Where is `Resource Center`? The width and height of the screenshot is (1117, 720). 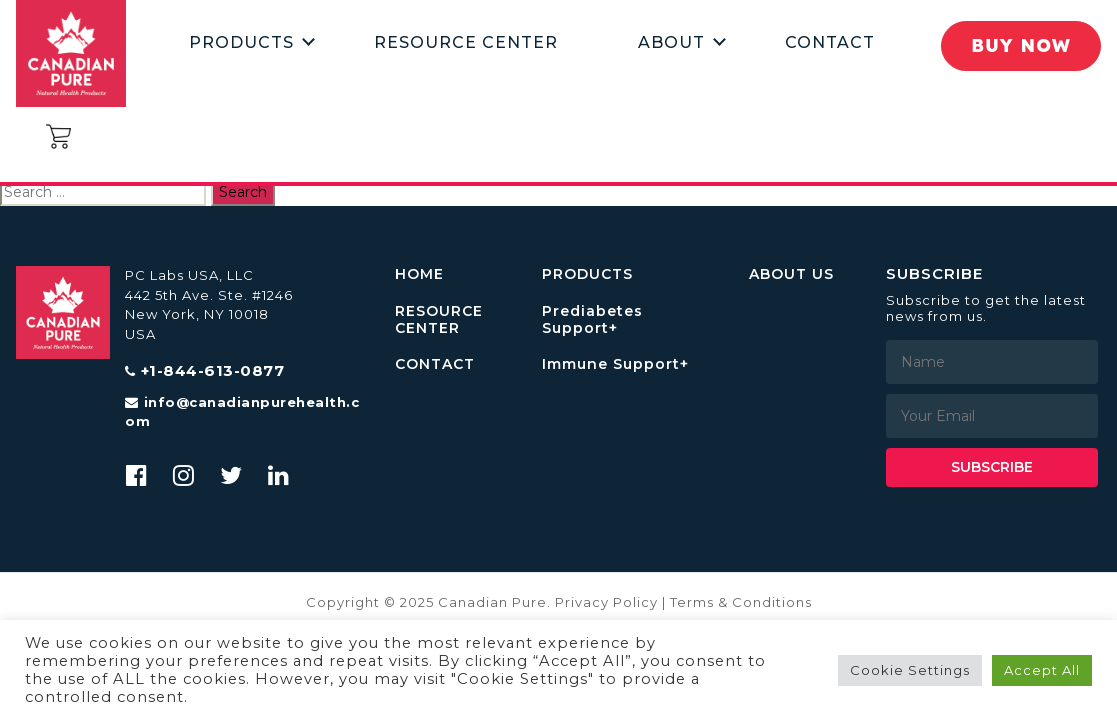
Resource Center is located at coordinates (466, 43).